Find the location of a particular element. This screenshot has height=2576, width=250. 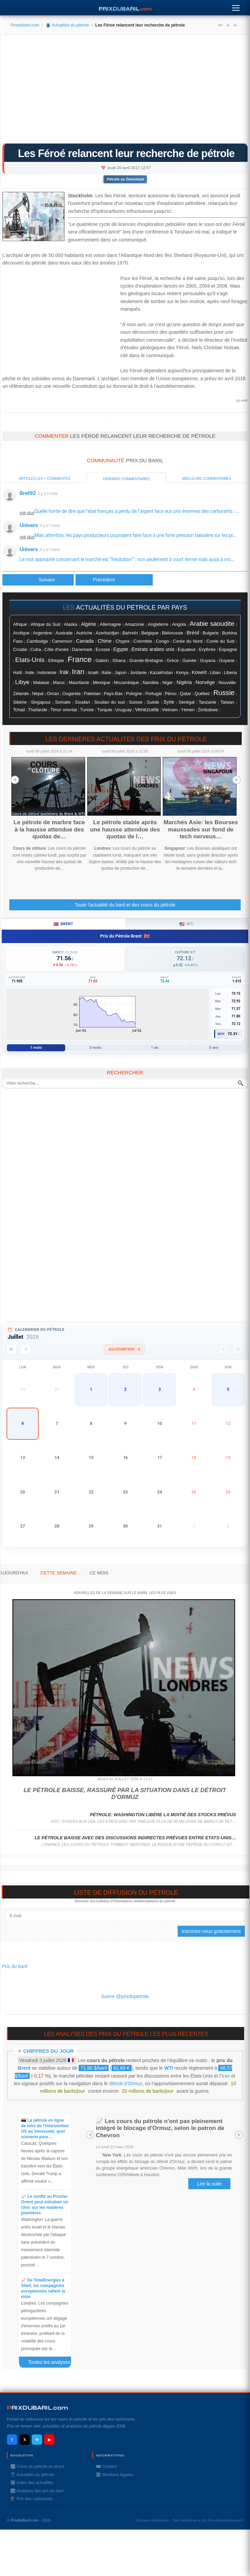

Haïti is located at coordinates (17, 672).